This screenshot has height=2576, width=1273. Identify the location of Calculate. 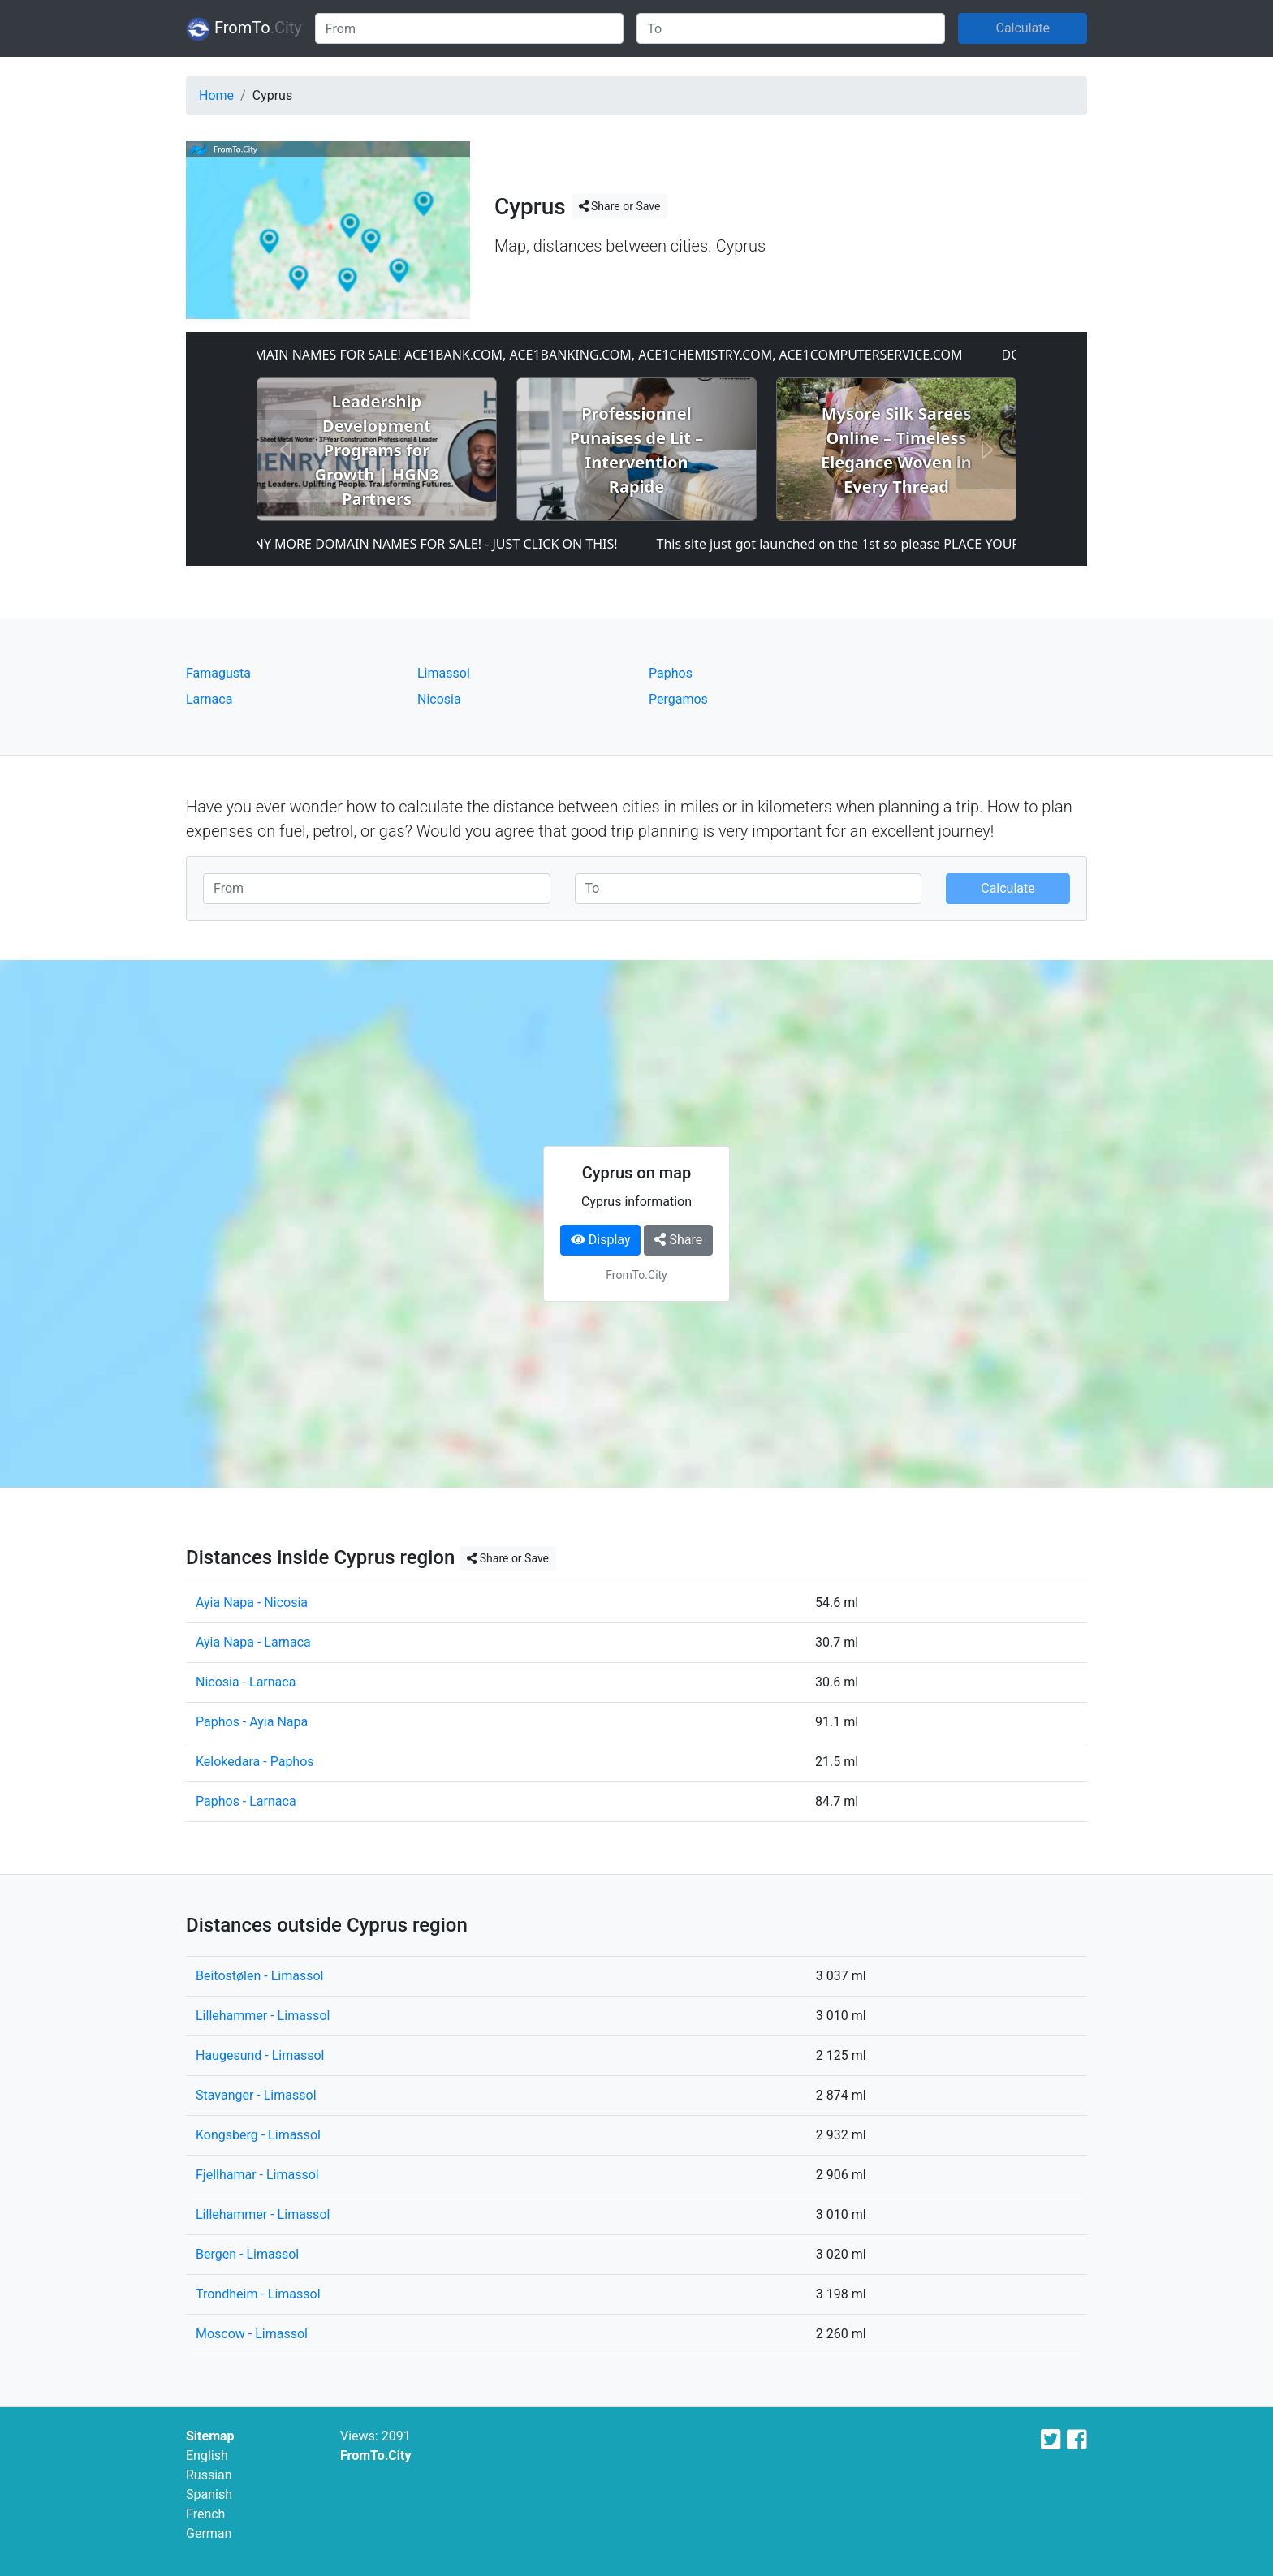
(1022, 28).